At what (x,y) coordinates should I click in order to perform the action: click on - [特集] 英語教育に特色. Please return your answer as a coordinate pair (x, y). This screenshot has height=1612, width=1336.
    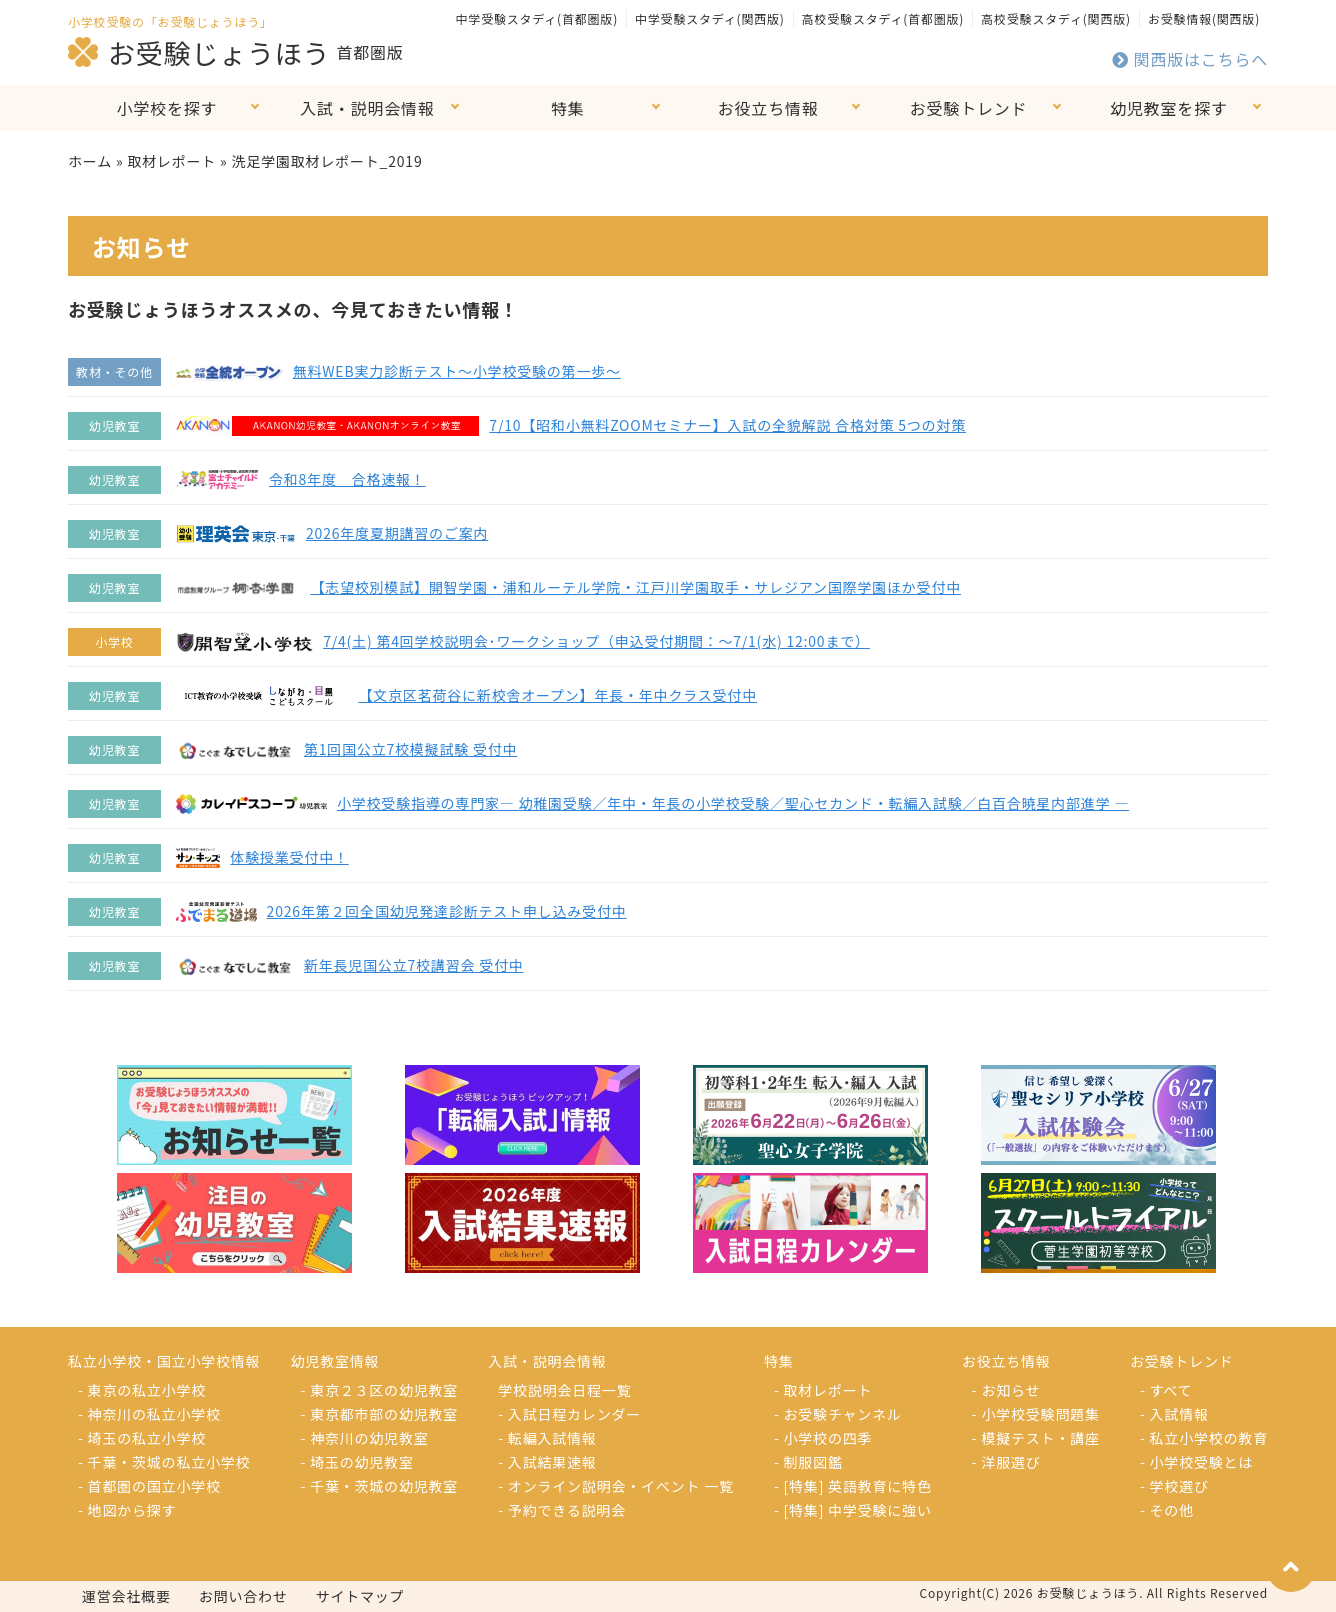
    Looking at the image, I should click on (853, 1486).